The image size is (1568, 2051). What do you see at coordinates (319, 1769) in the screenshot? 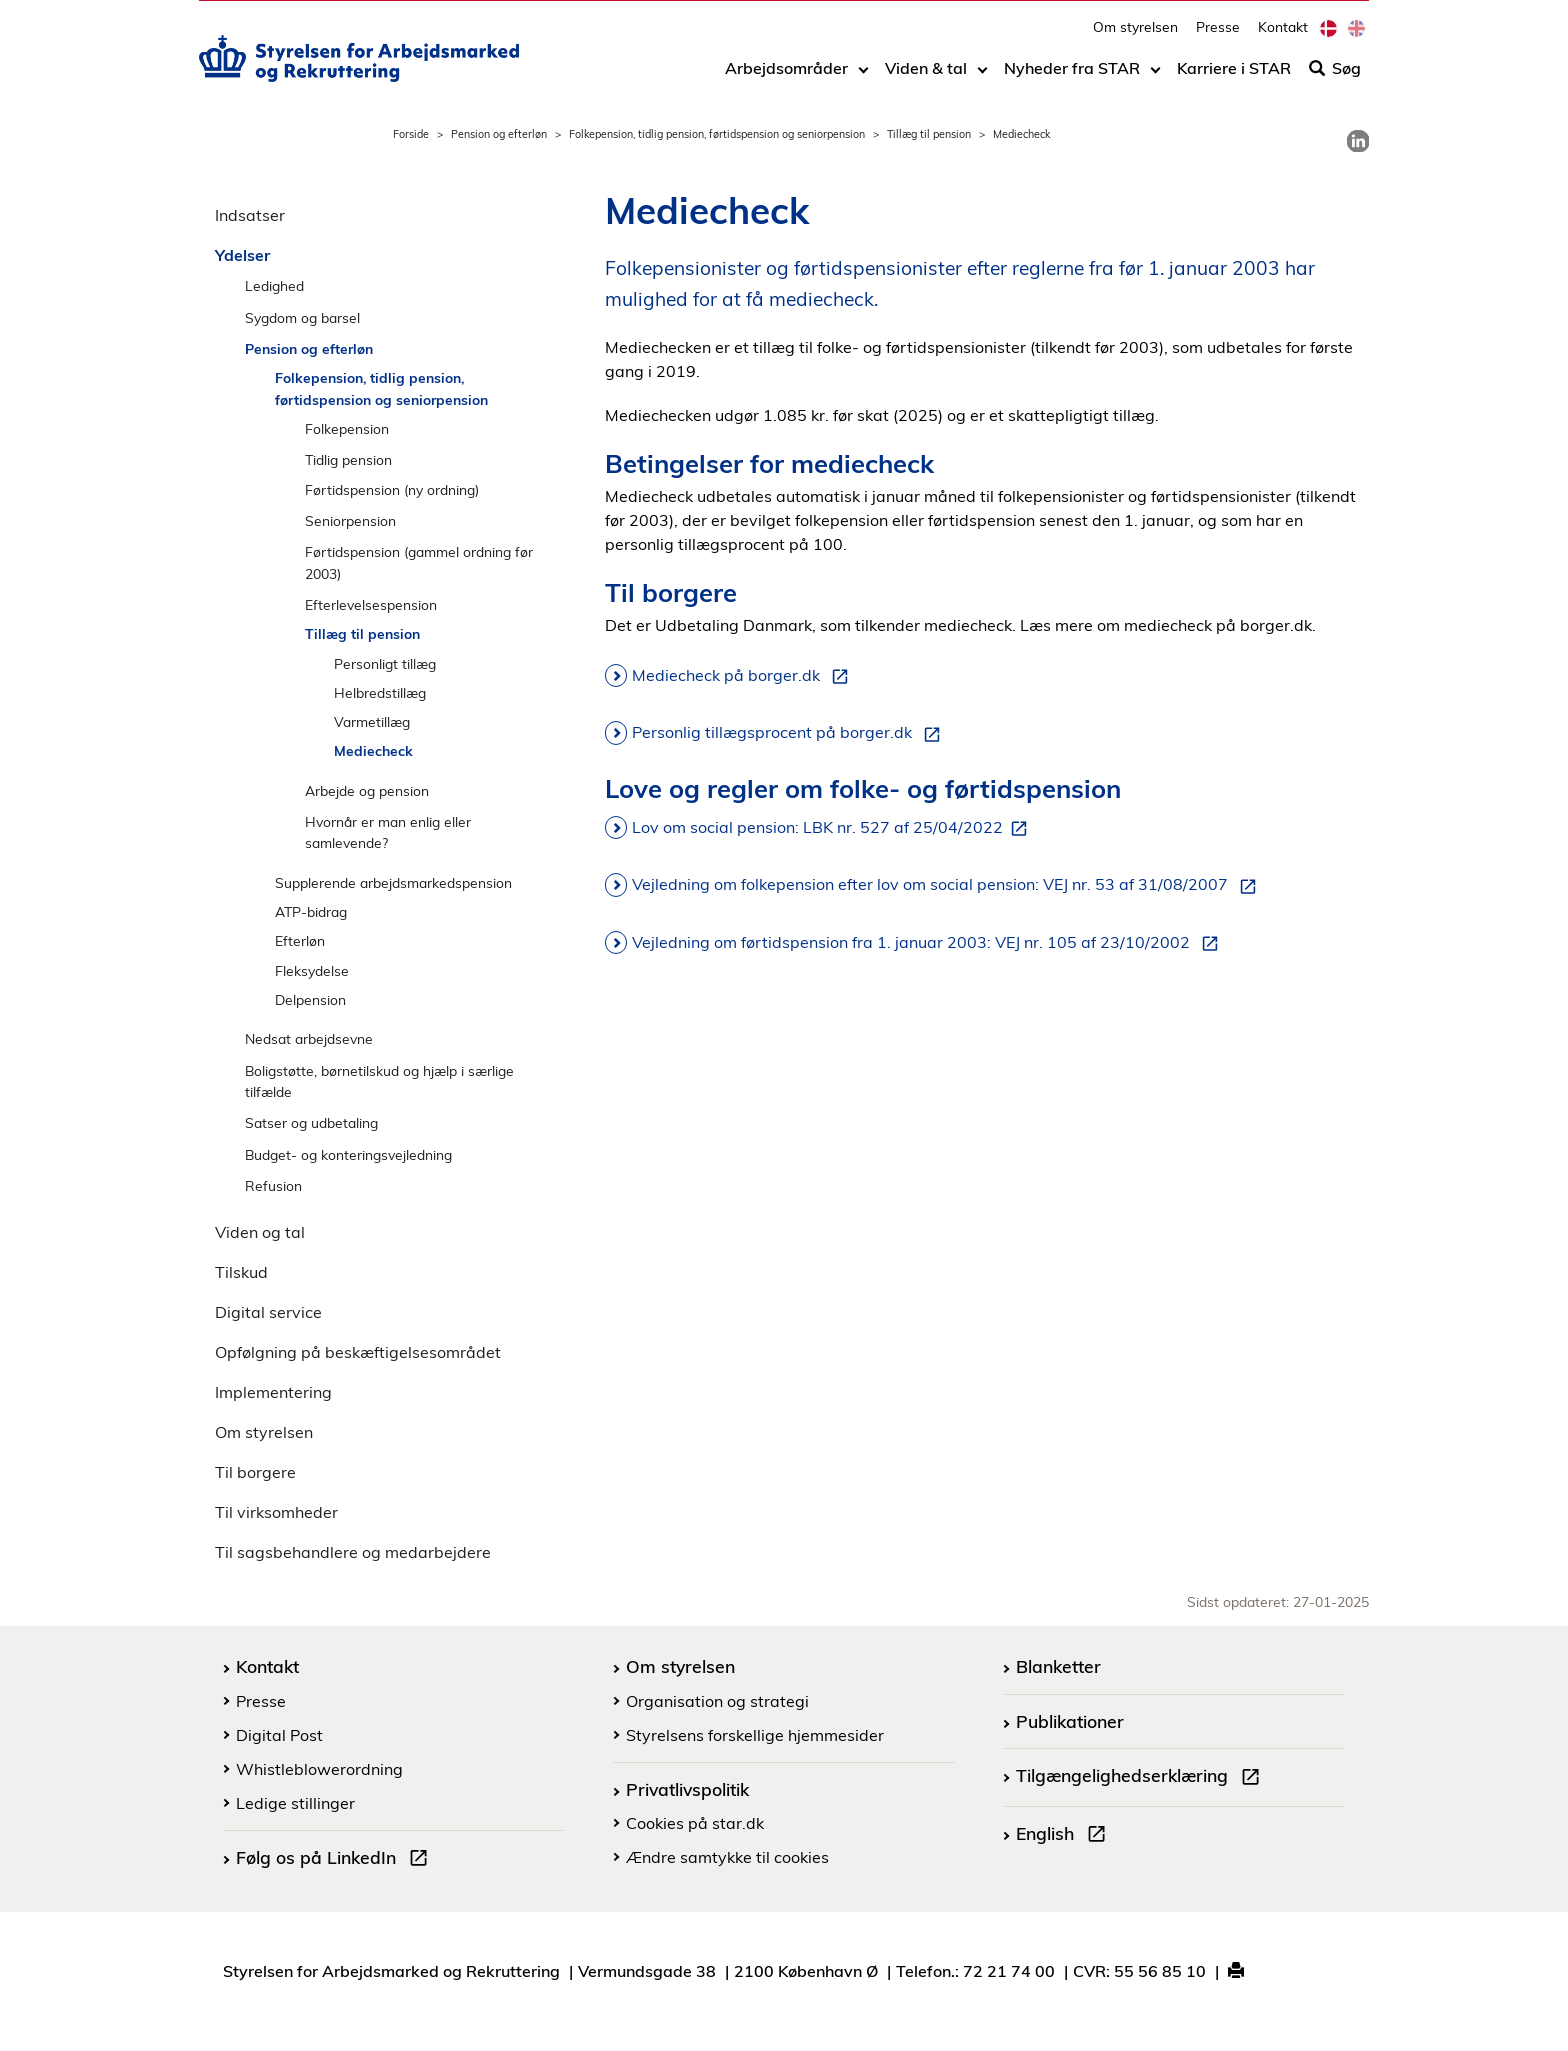
I see `Whistleblowerordning` at bounding box center [319, 1769].